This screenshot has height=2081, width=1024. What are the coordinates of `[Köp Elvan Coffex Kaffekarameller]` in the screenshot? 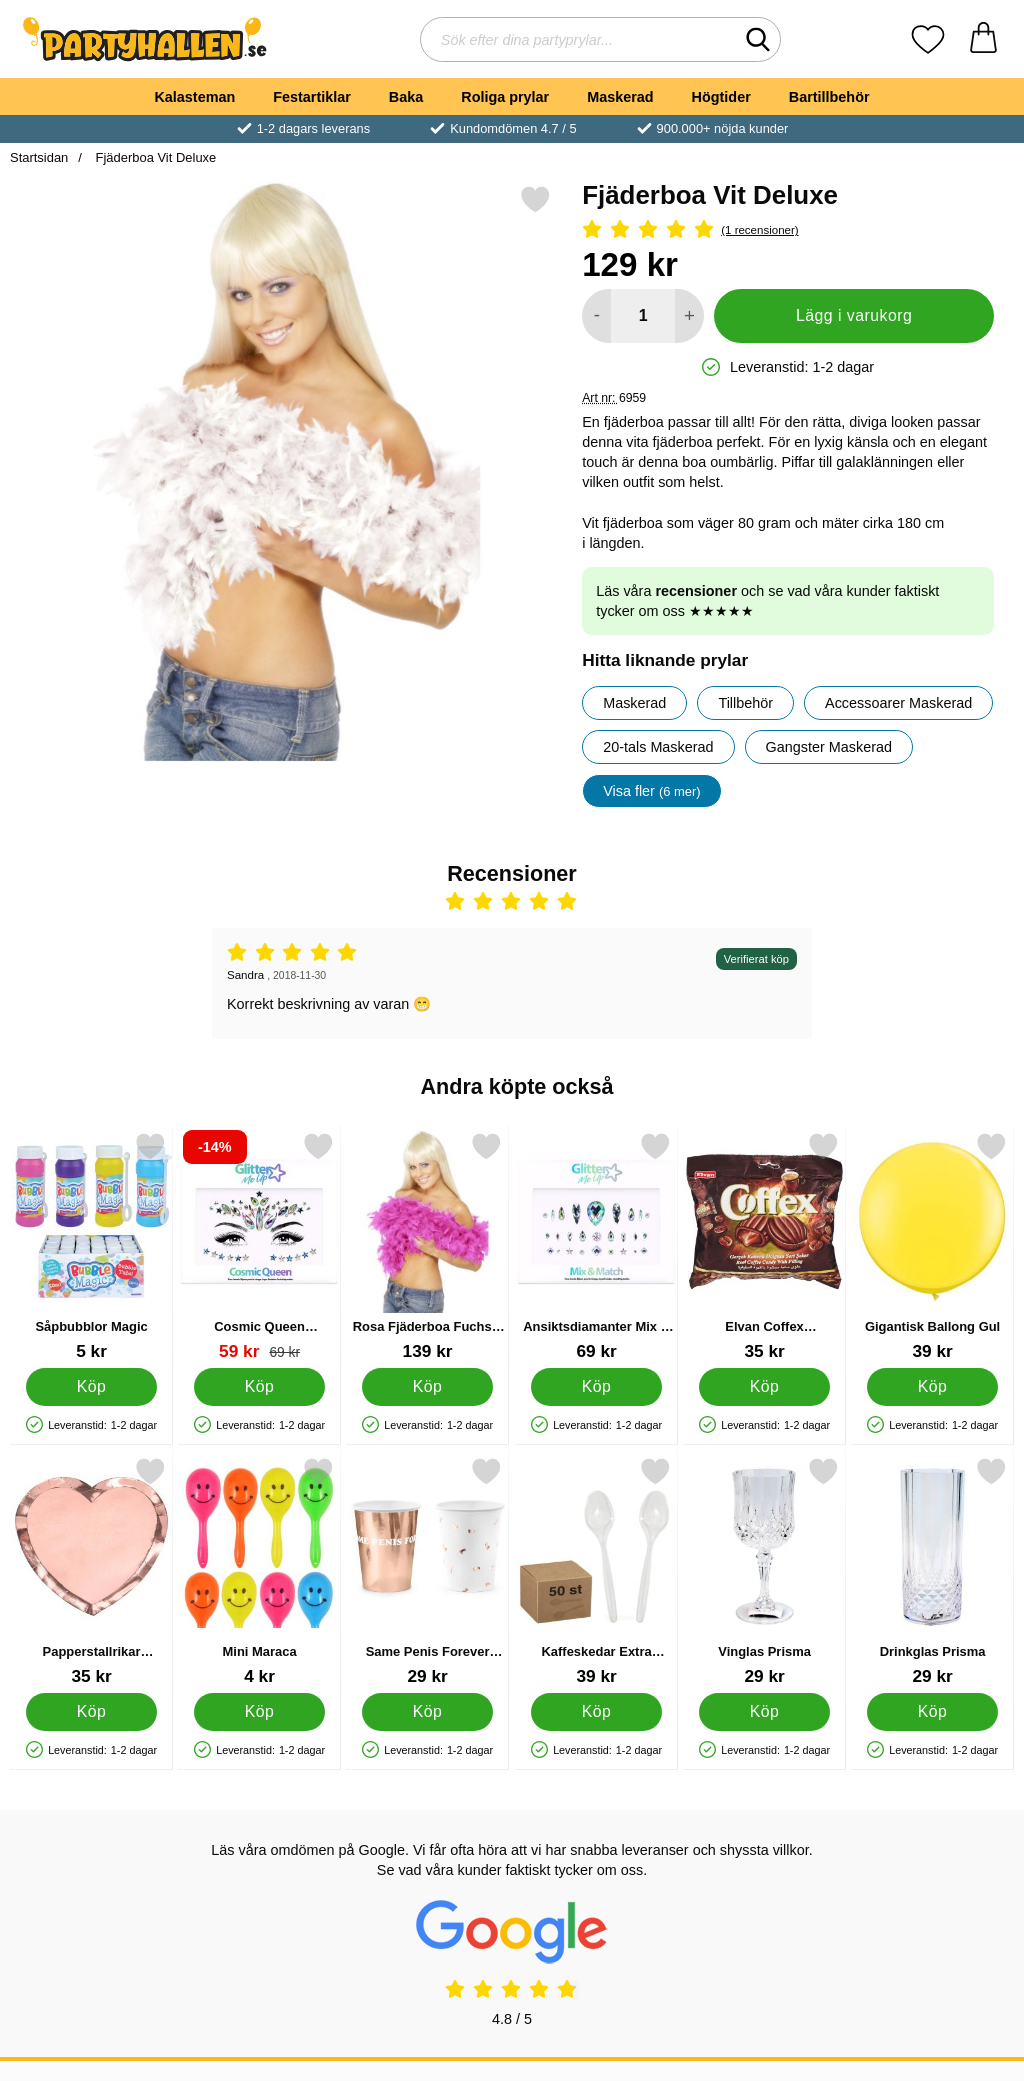 It's located at (764, 1387).